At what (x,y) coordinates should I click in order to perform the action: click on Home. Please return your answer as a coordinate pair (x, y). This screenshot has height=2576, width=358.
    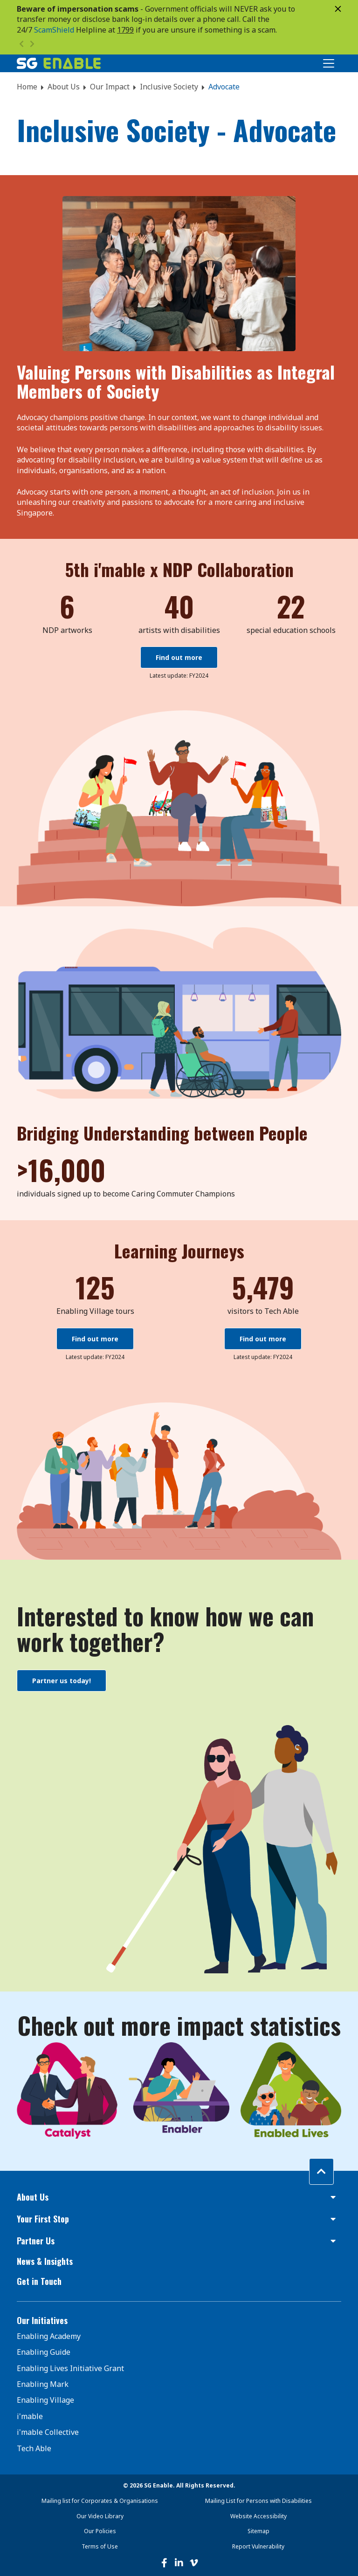
    Looking at the image, I should click on (27, 87).